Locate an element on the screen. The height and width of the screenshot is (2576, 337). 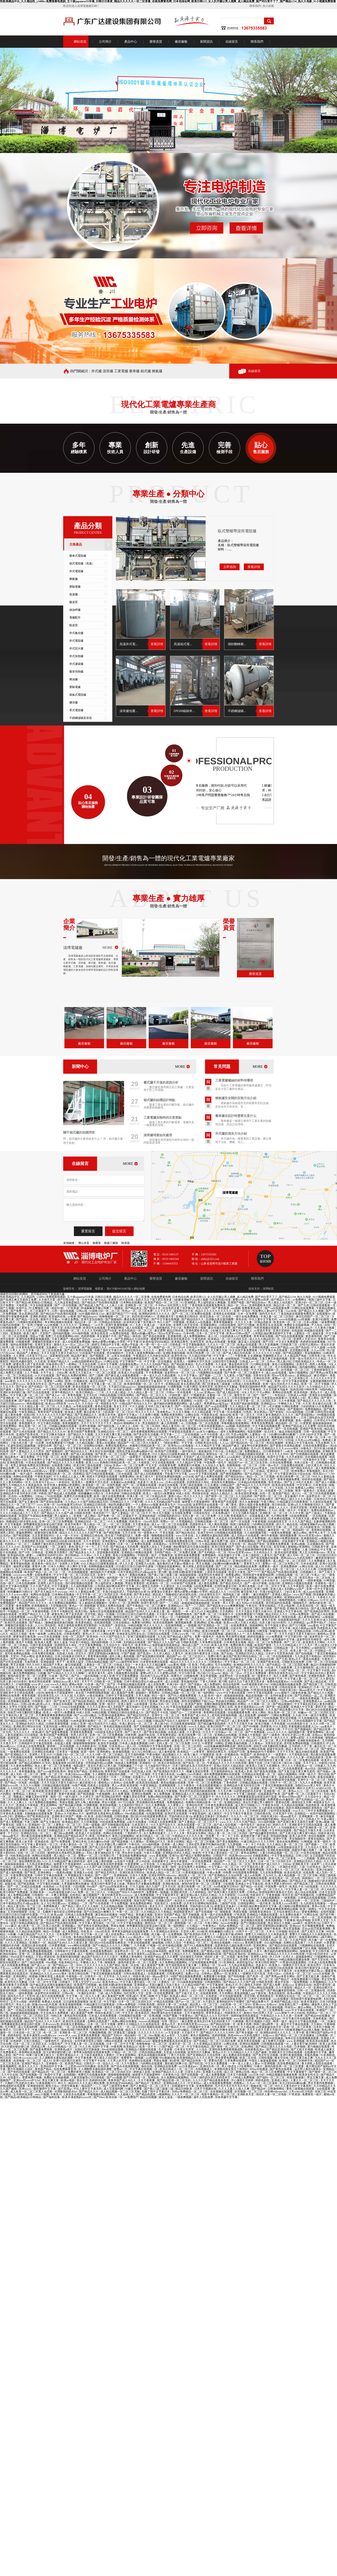
国产又粗又大又爽 is located at coordinates (313, 1931).